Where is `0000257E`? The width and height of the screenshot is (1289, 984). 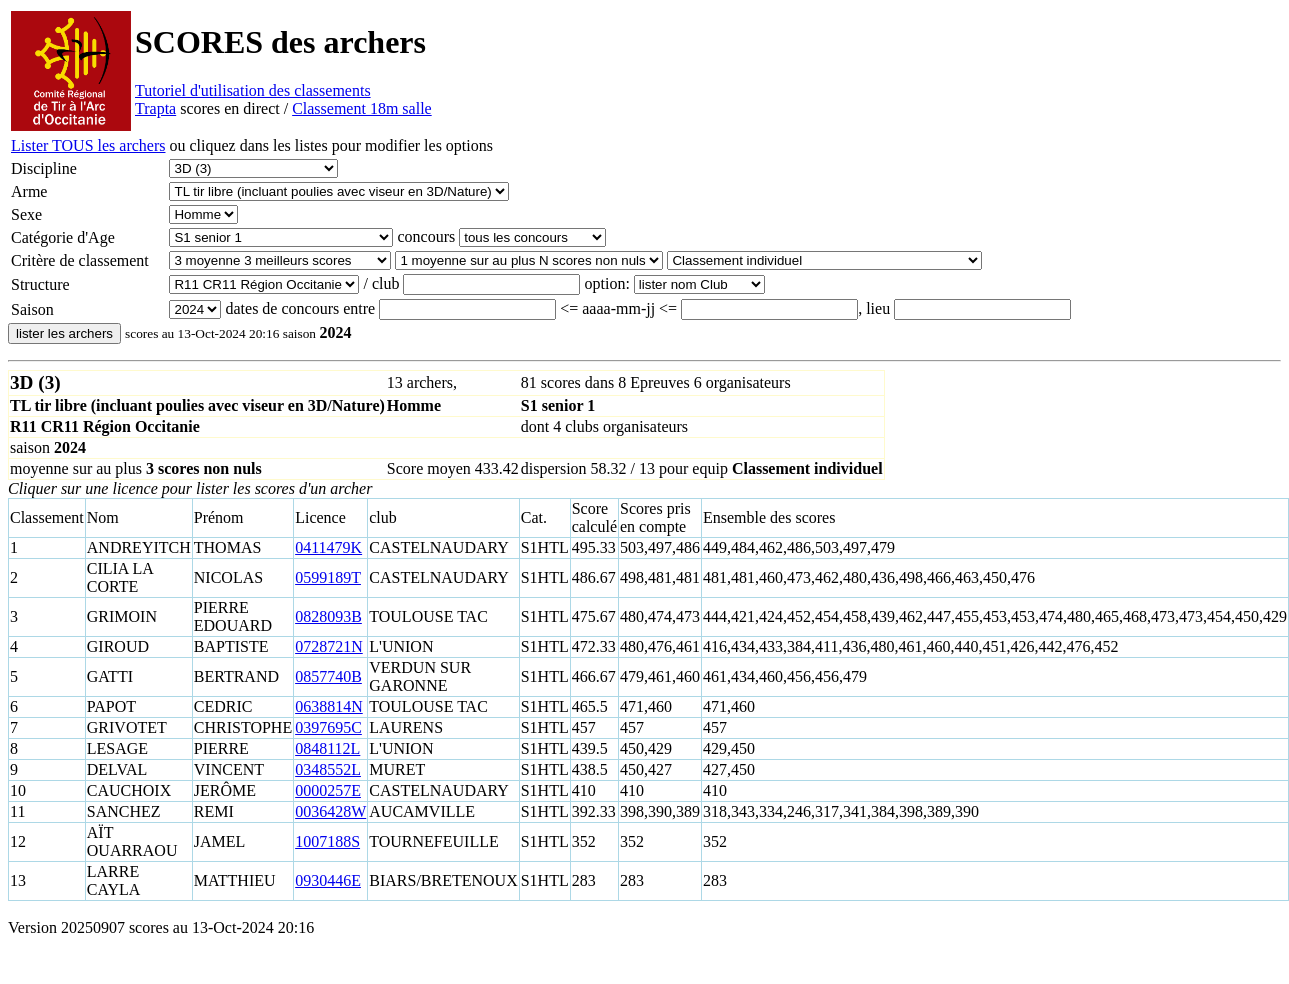 0000257E is located at coordinates (328, 790).